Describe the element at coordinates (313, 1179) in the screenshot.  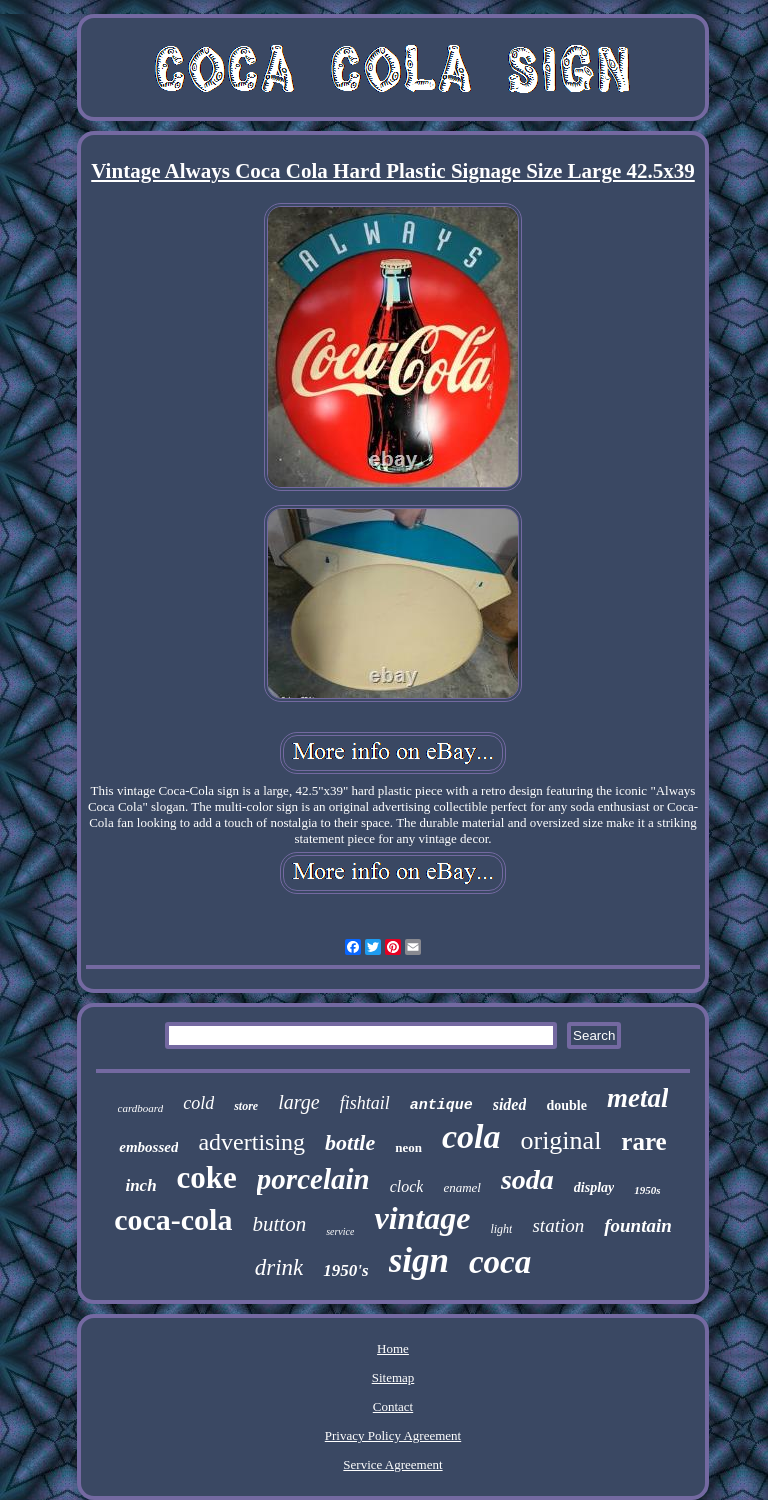
I see `porcelain` at that location.